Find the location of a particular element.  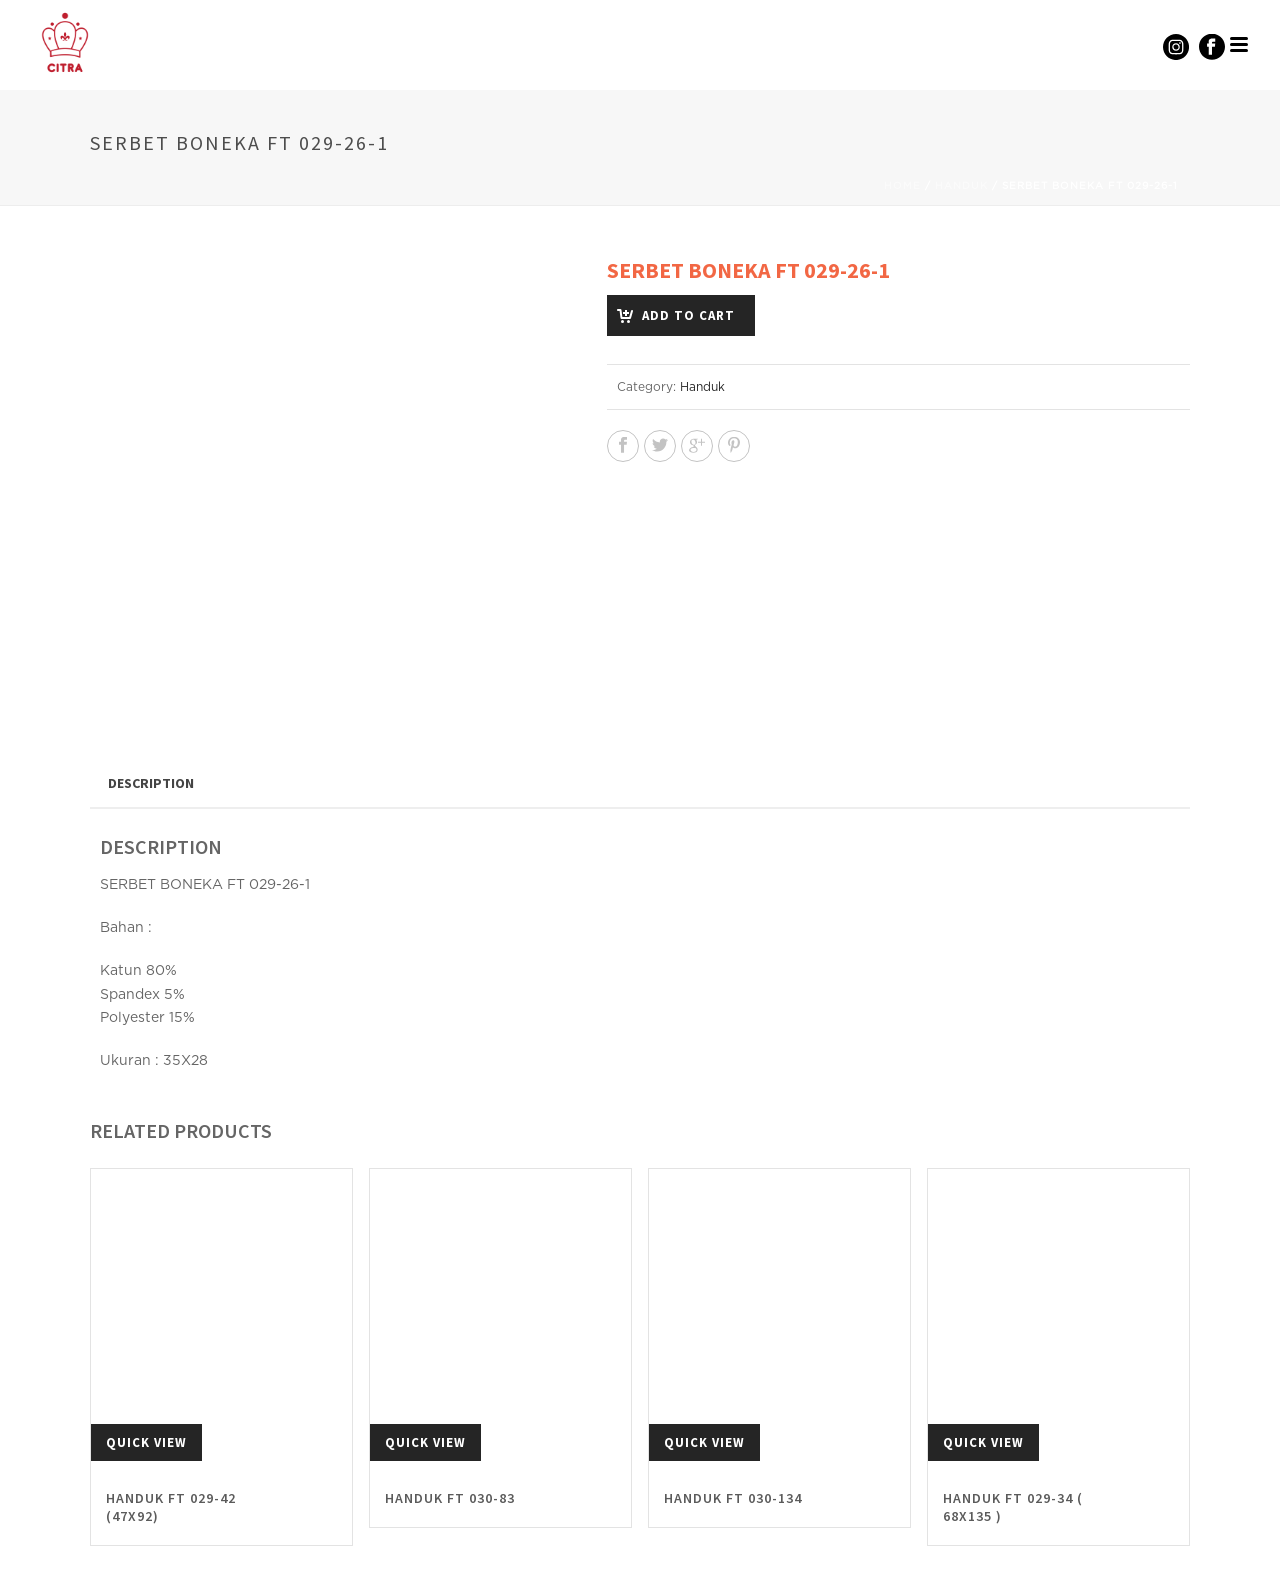

Add to cart is located at coordinates (688, 315).